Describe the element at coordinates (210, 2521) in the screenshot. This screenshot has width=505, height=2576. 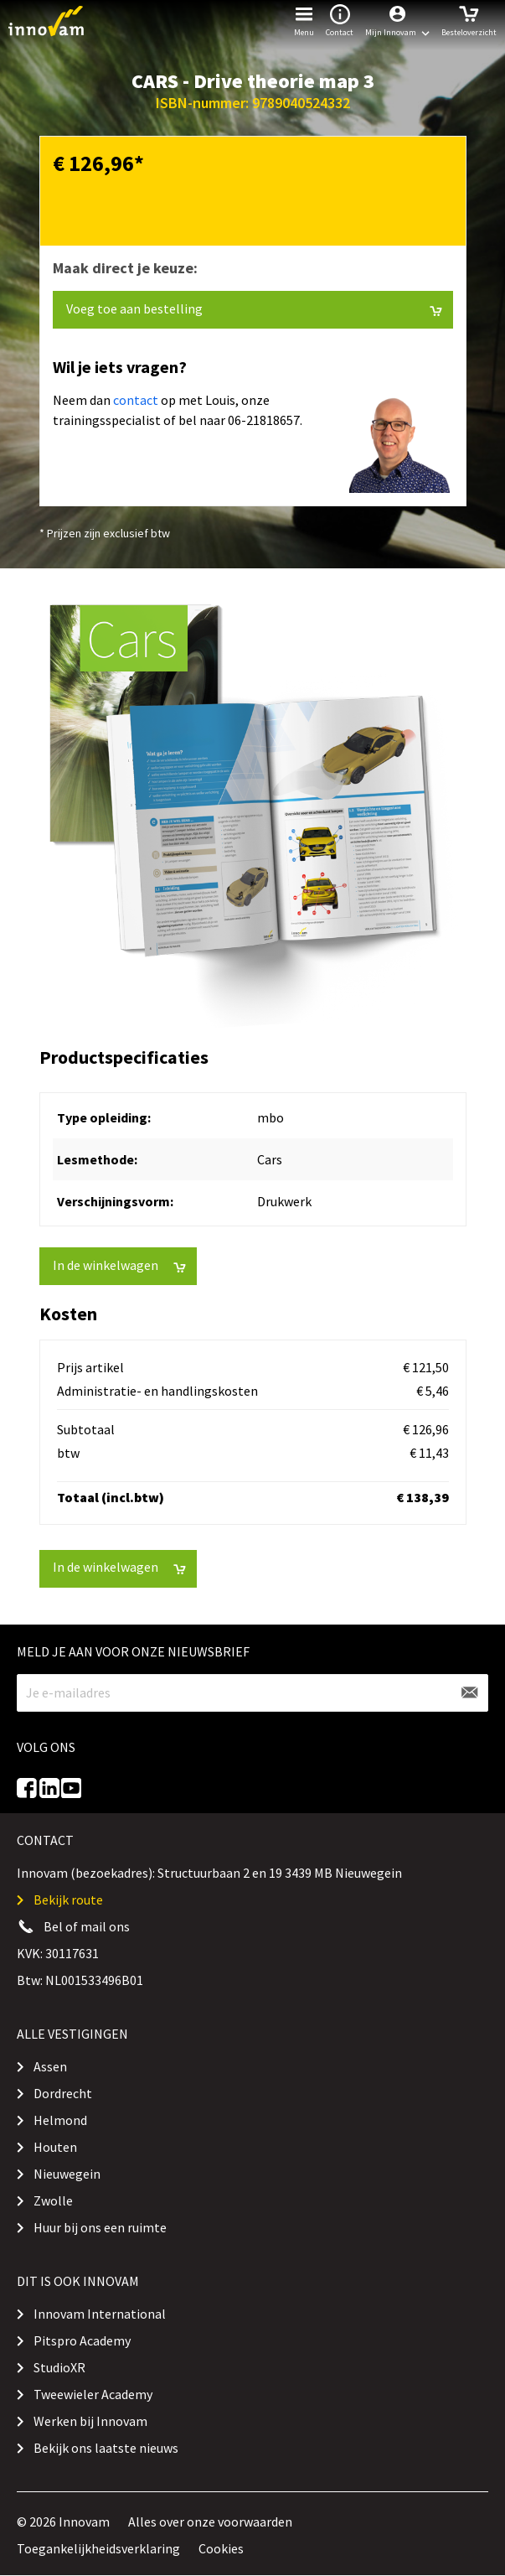
I see `Alles over onze voorwaarden` at that location.